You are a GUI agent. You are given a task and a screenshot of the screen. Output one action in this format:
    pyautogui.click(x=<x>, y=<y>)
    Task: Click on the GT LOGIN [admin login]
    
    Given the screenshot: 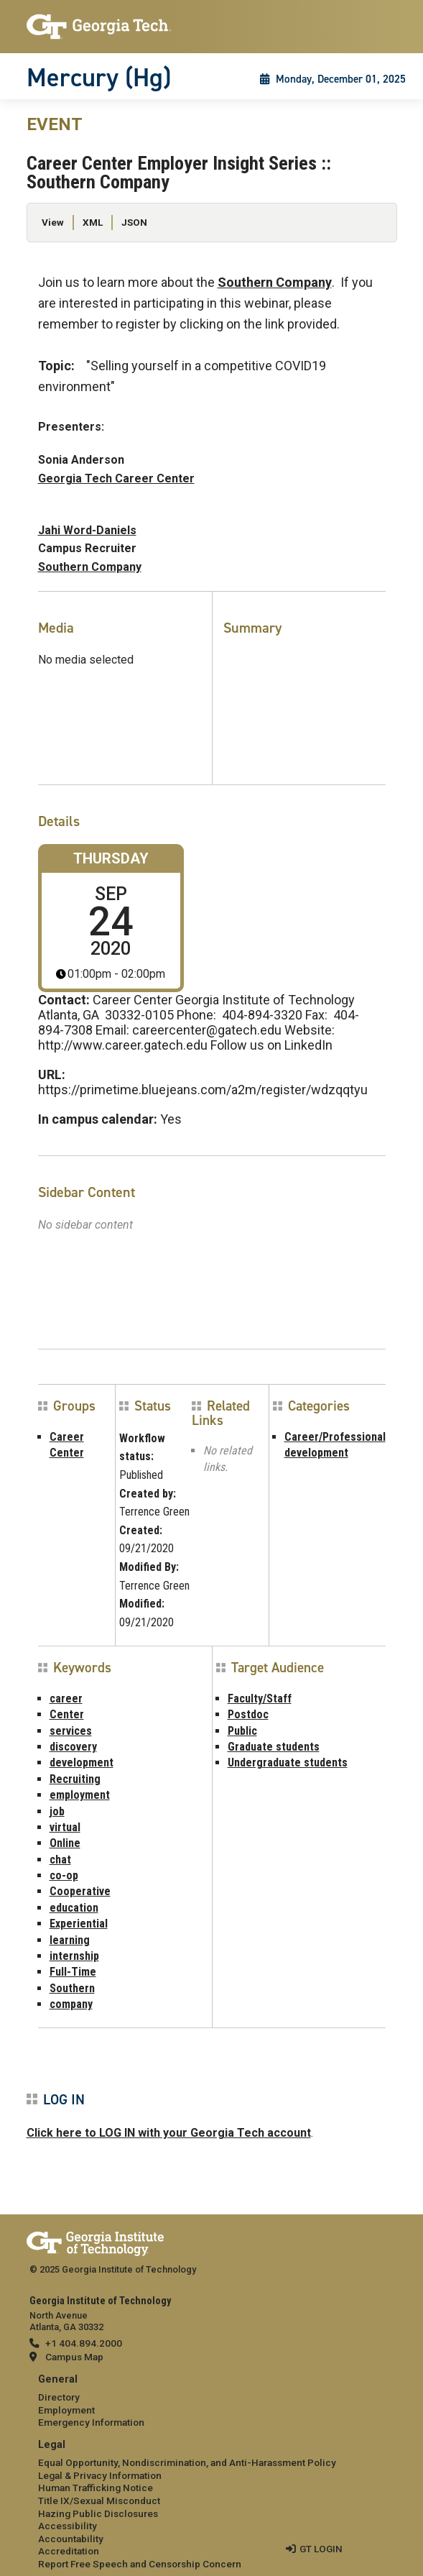 What is the action you would take?
    pyautogui.click(x=321, y=2548)
    